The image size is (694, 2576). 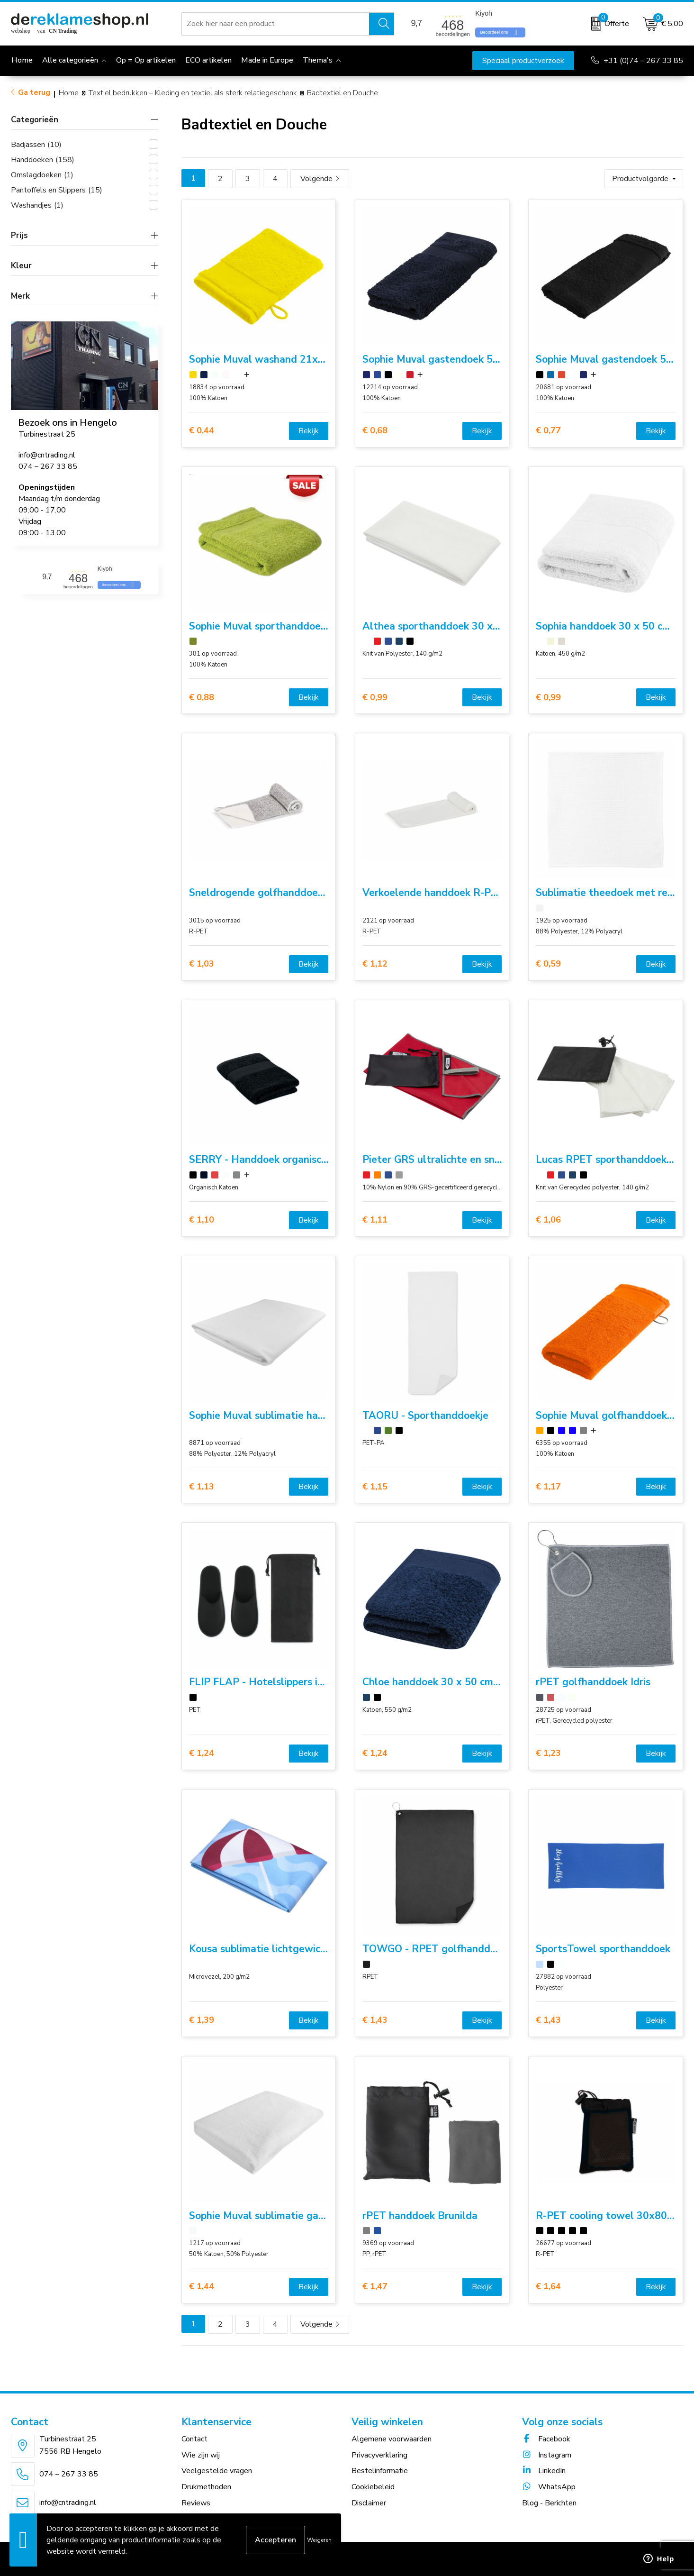 What do you see at coordinates (375, 1486) in the screenshot?
I see `€ 1,15` at bounding box center [375, 1486].